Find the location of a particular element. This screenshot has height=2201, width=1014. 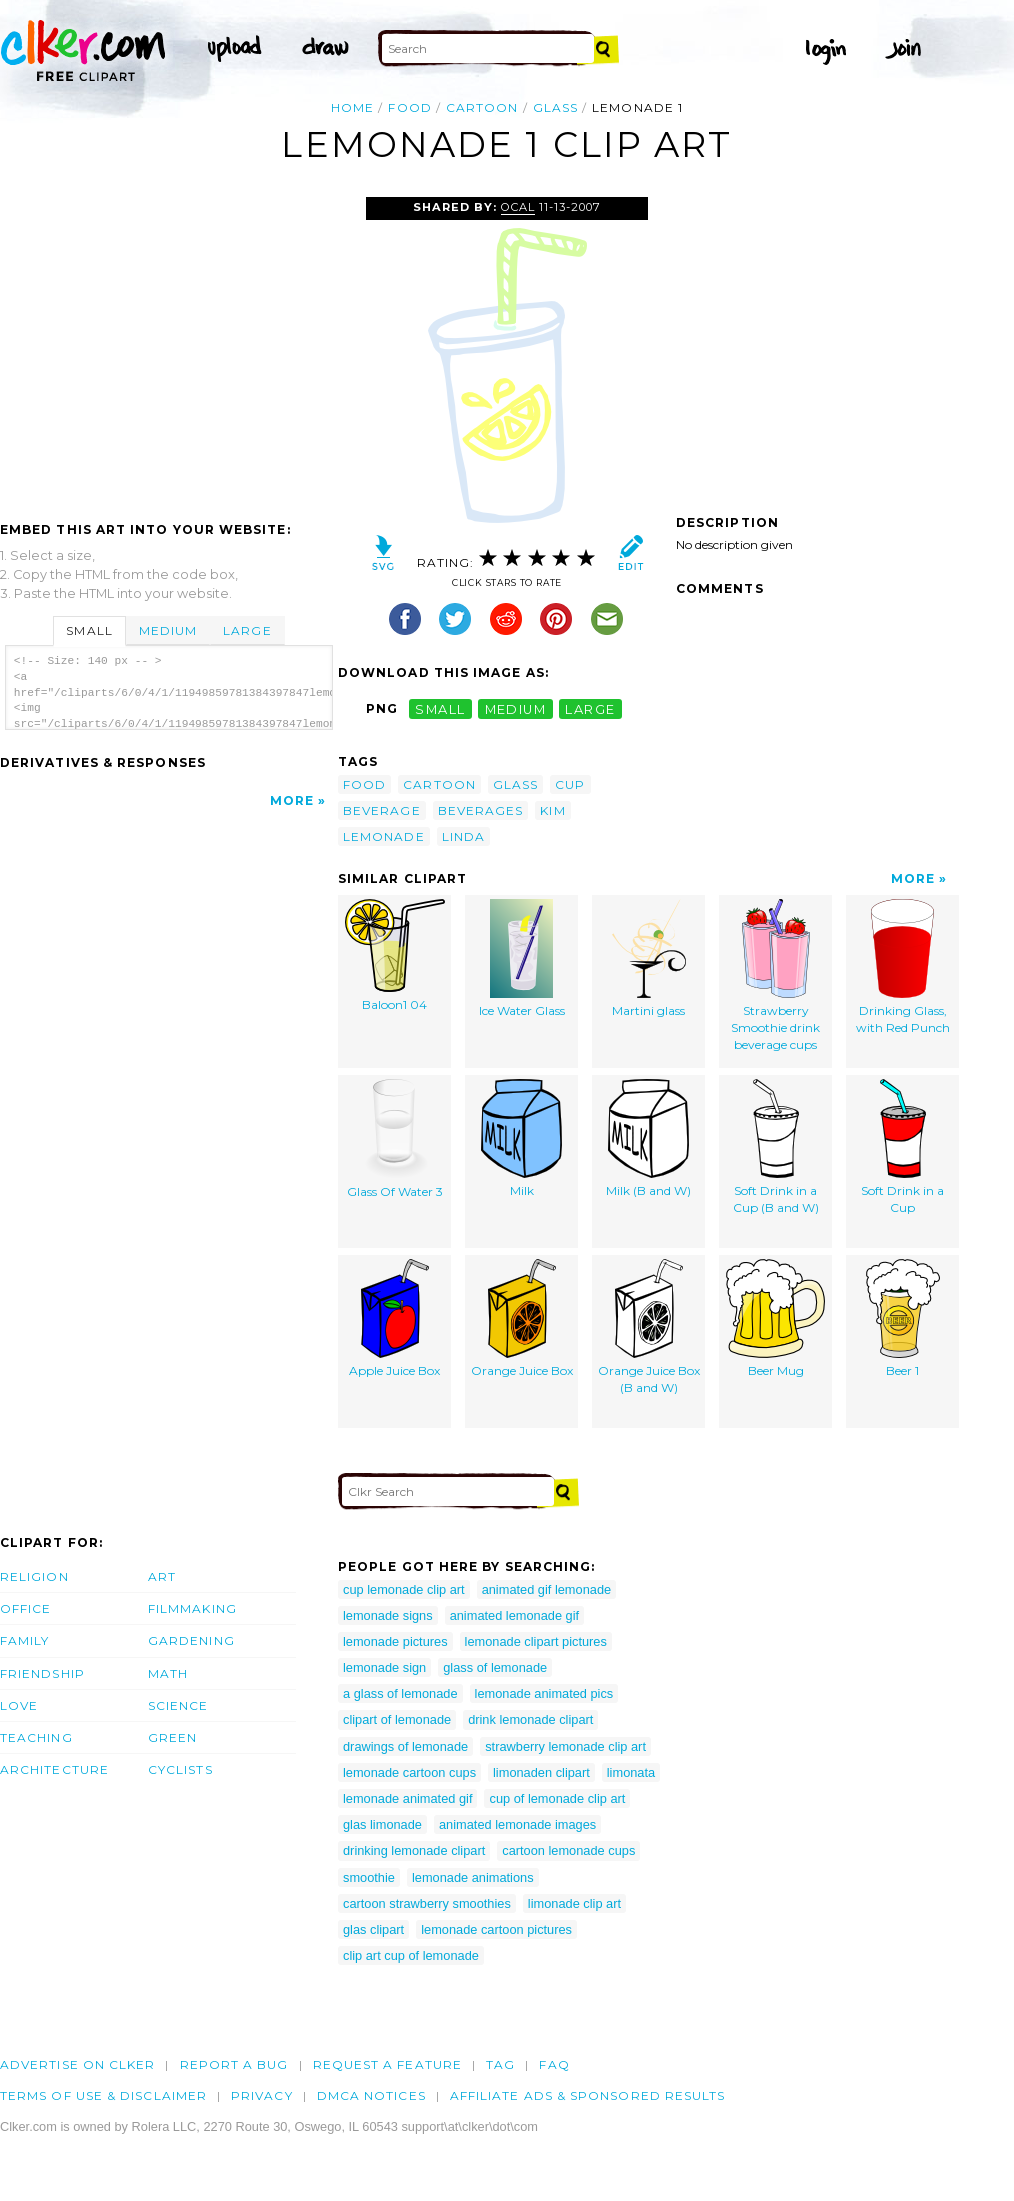

Filmmaking is located at coordinates (192, 1608).